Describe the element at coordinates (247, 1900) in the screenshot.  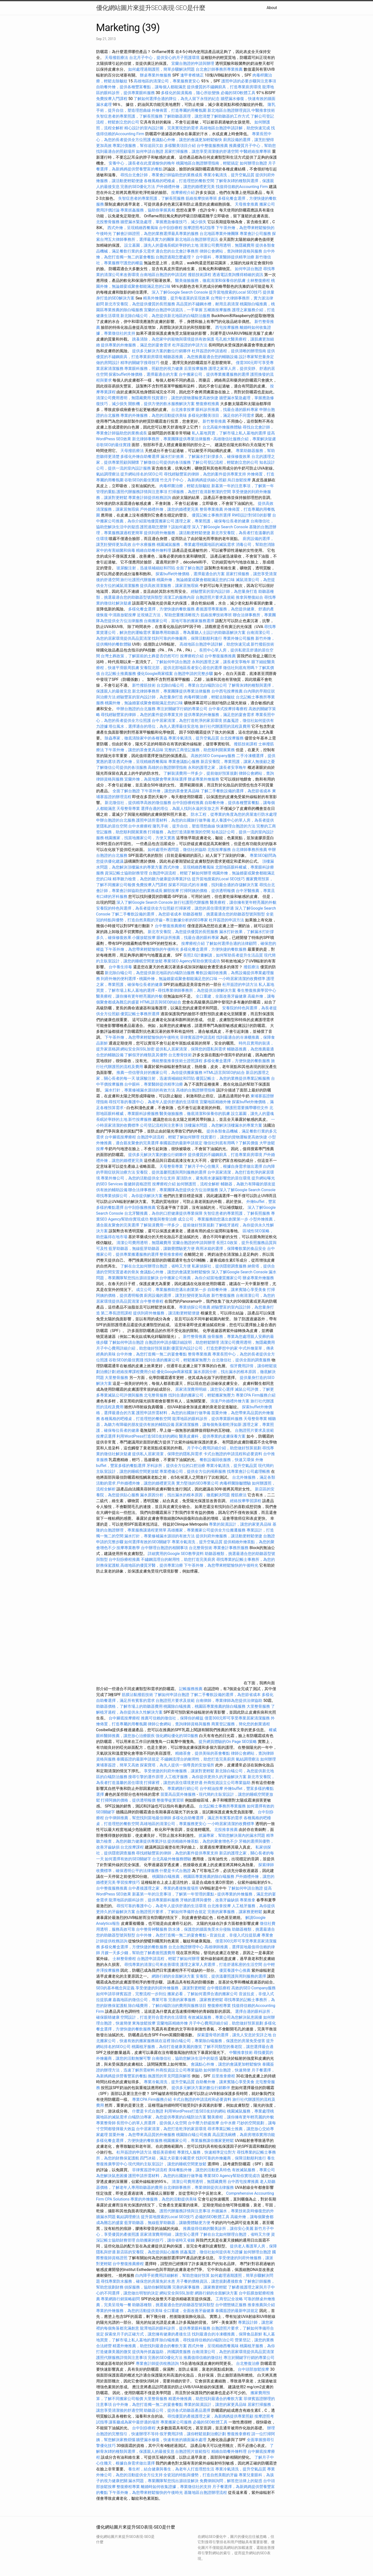
I see `專業推拿` at that location.